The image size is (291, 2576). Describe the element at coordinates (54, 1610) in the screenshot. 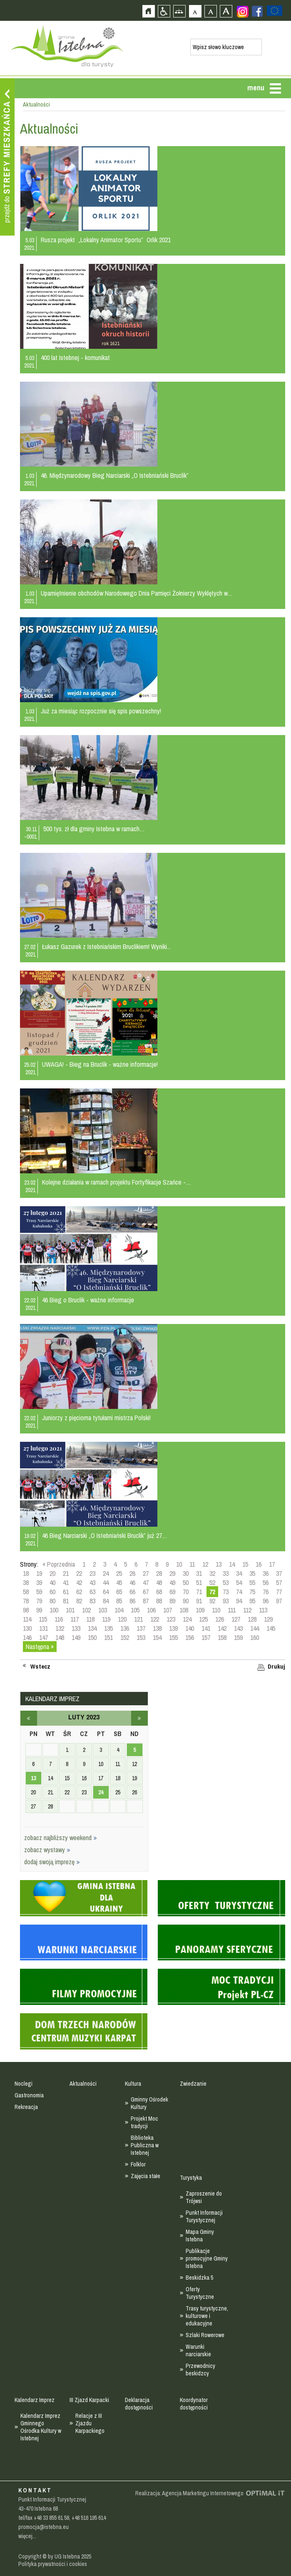

I see `100` at that location.